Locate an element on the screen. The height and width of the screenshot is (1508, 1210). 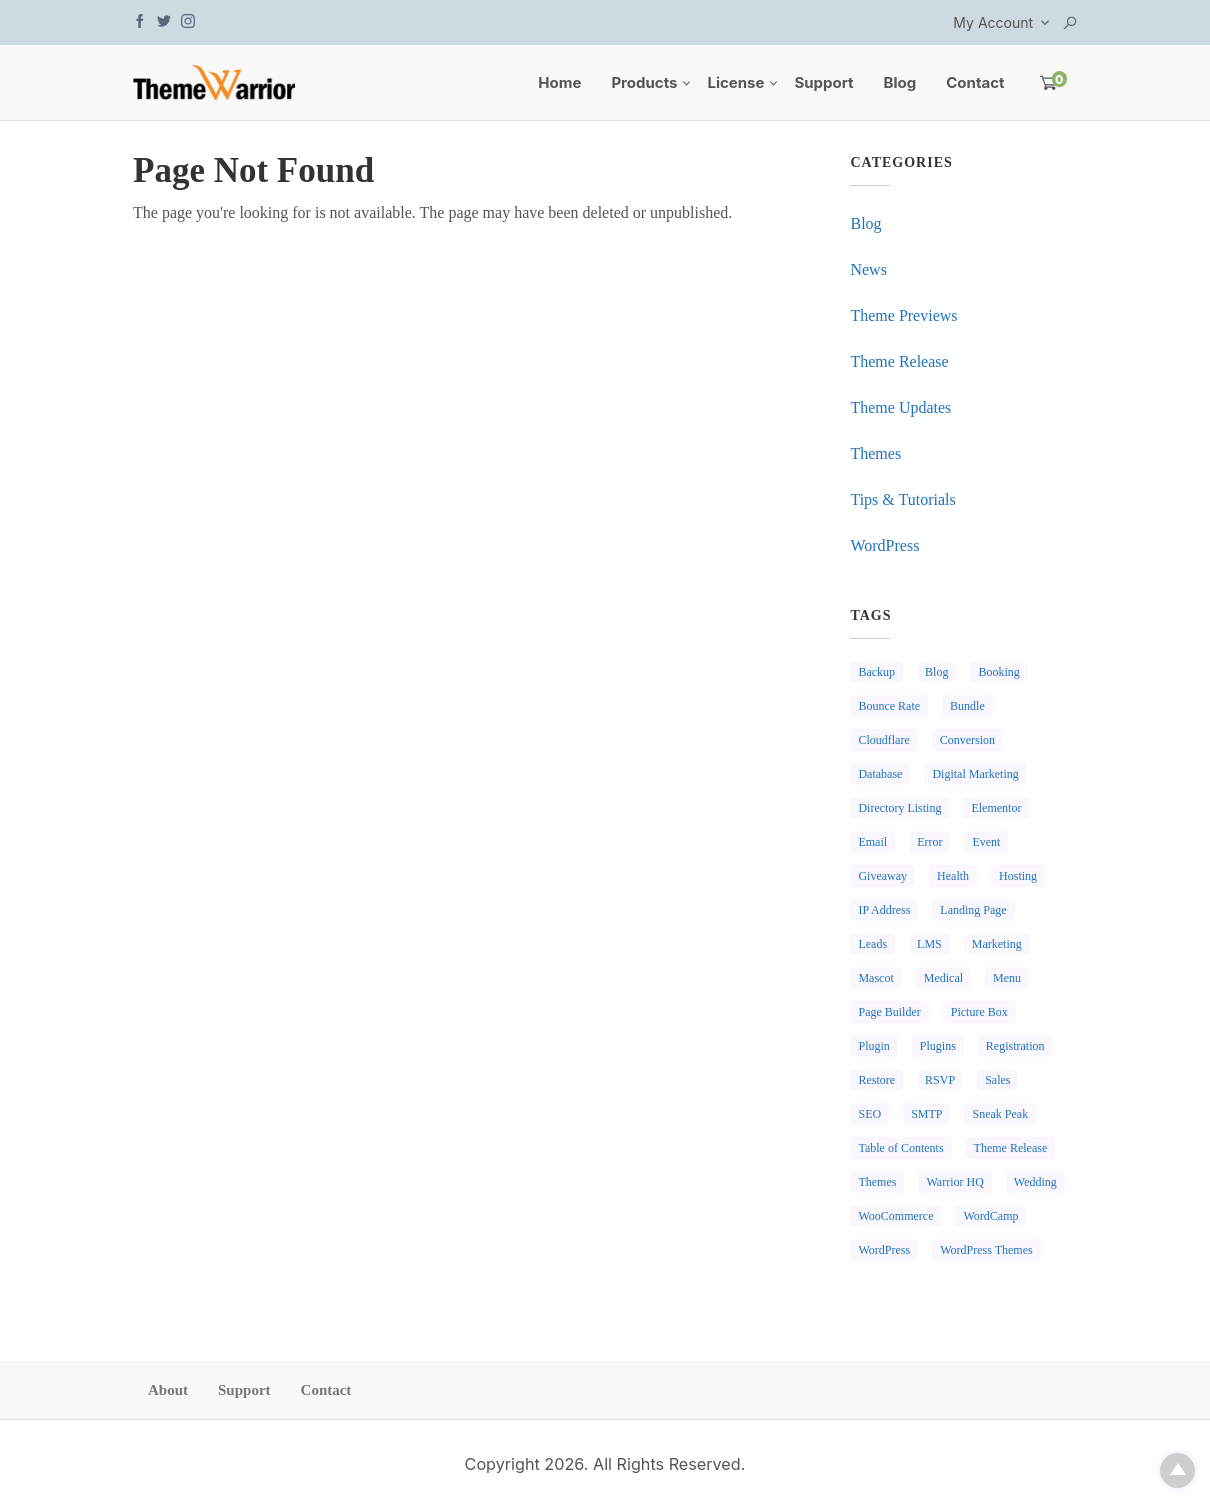
Plugin [Plugin (1 item)] is located at coordinates (873, 1046).